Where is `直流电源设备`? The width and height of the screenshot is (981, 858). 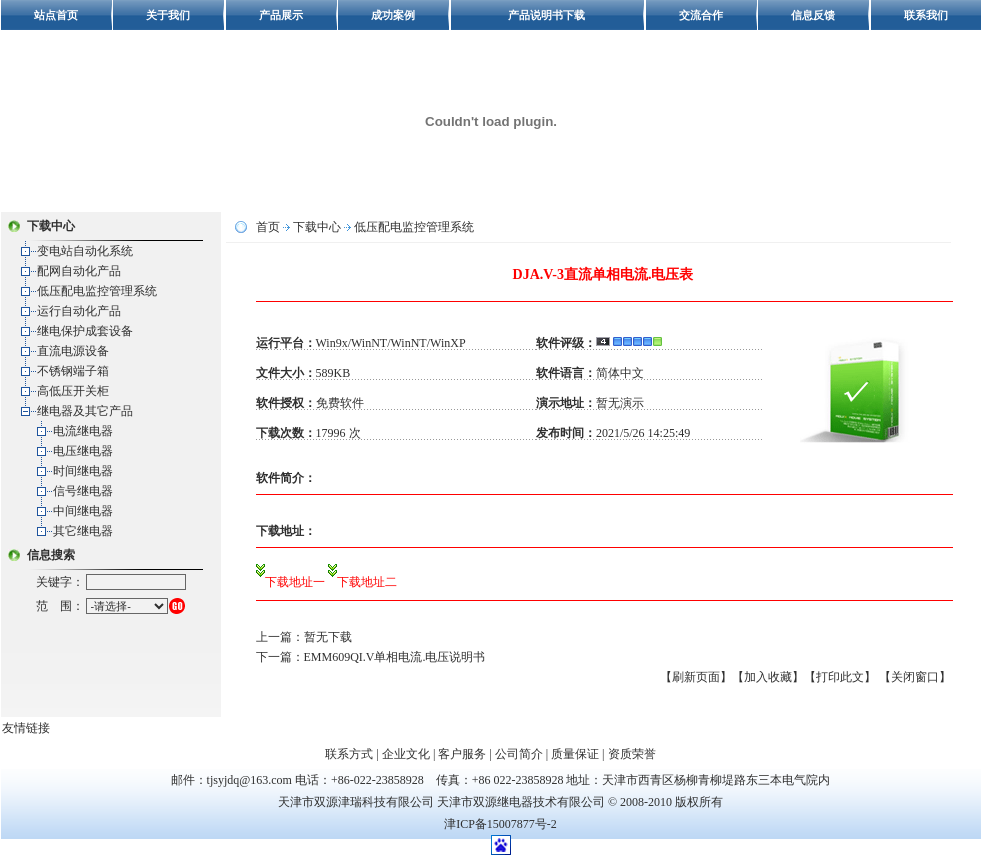 直流电源设备 is located at coordinates (73, 351).